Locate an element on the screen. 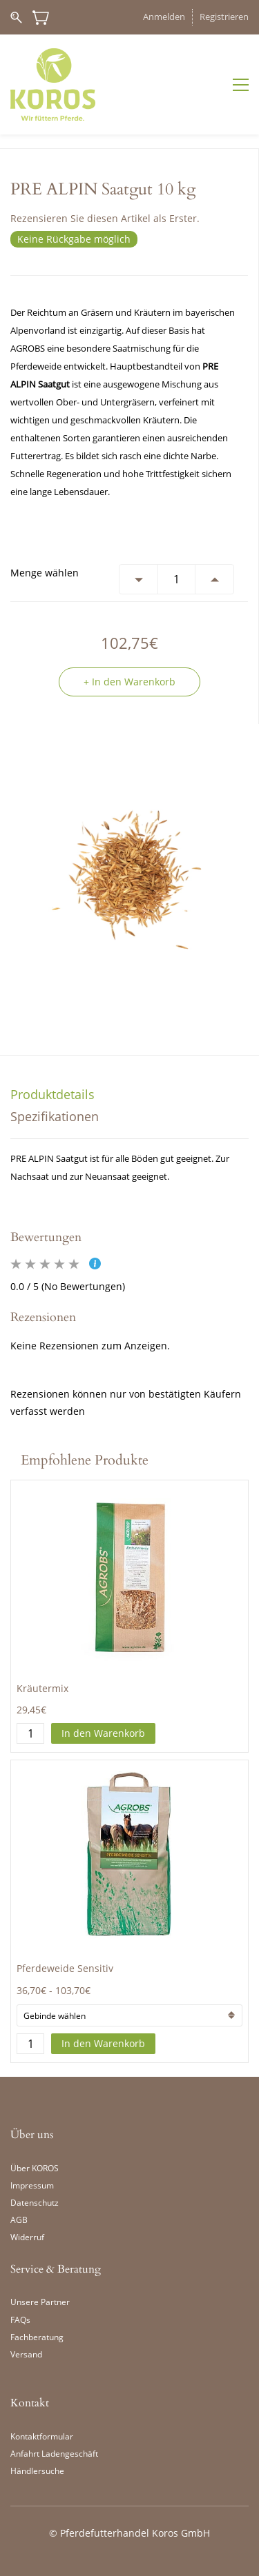 Image resolution: width=259 pixels, height=2576 pixels. Anfahrt Ladengeschäft is located at coordinates (54, 2453).